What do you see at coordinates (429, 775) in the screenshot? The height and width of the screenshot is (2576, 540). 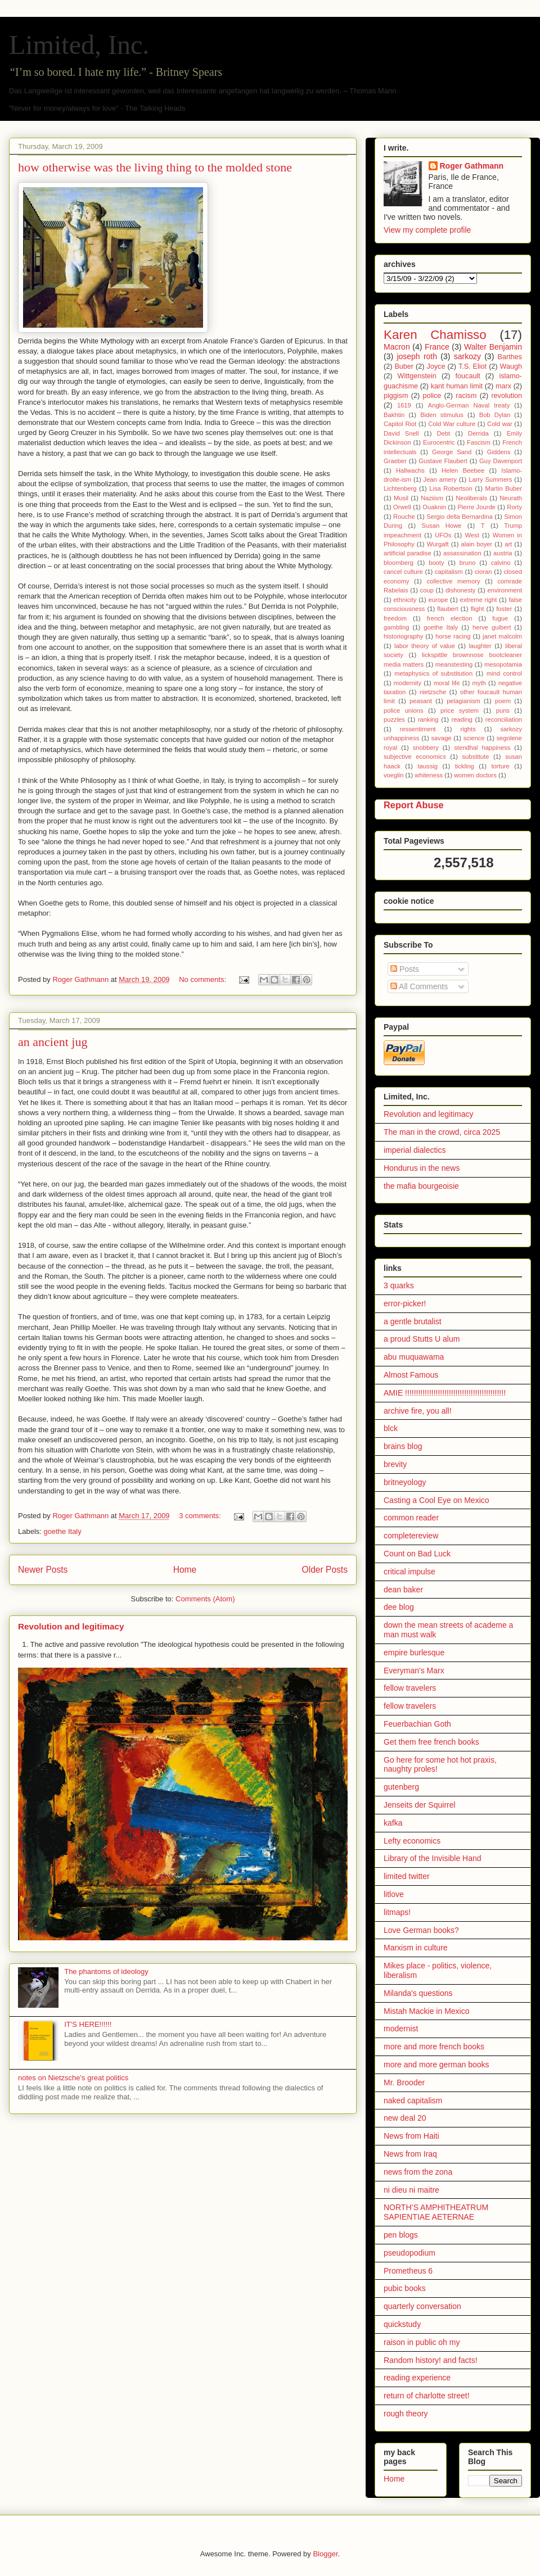 I see `whiteness` at bounding box center [429, 775].